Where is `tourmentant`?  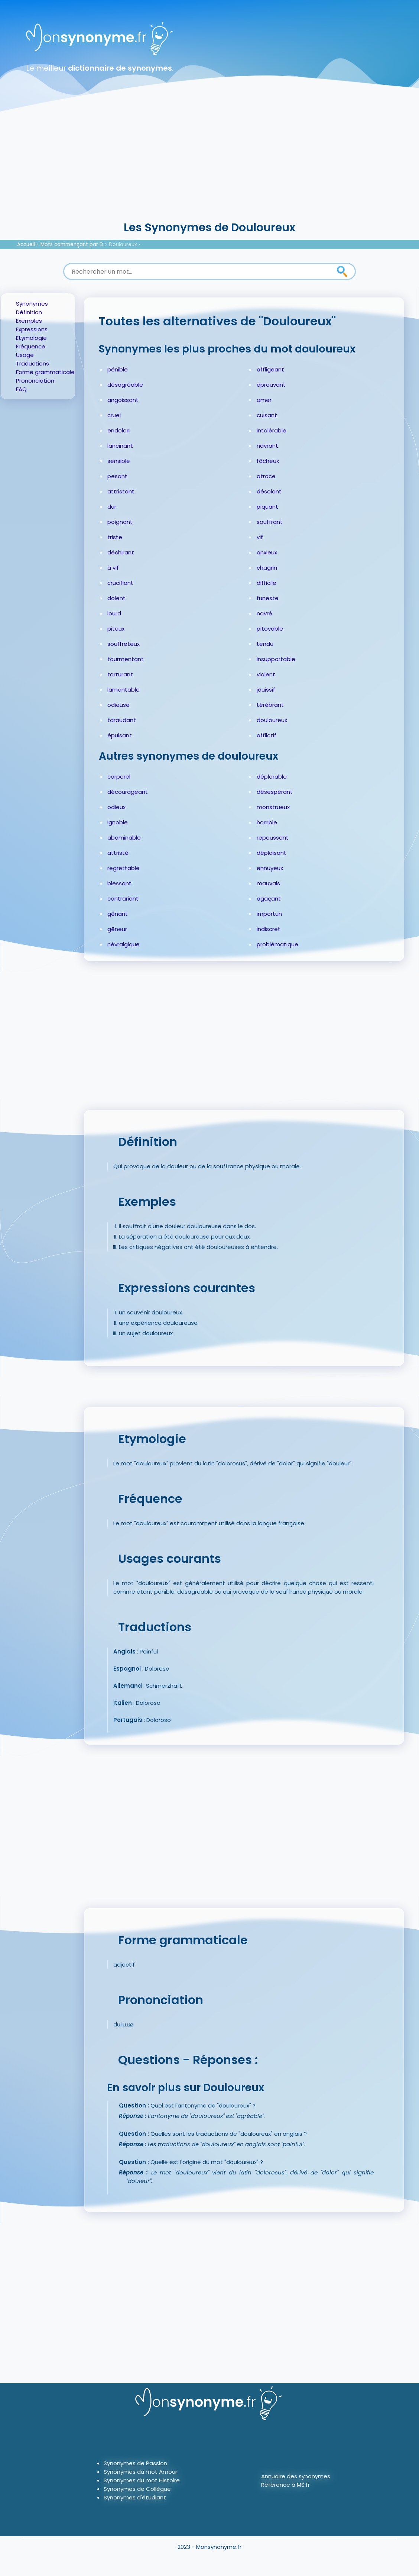 tourmentant is located at coordinates (125, 659).